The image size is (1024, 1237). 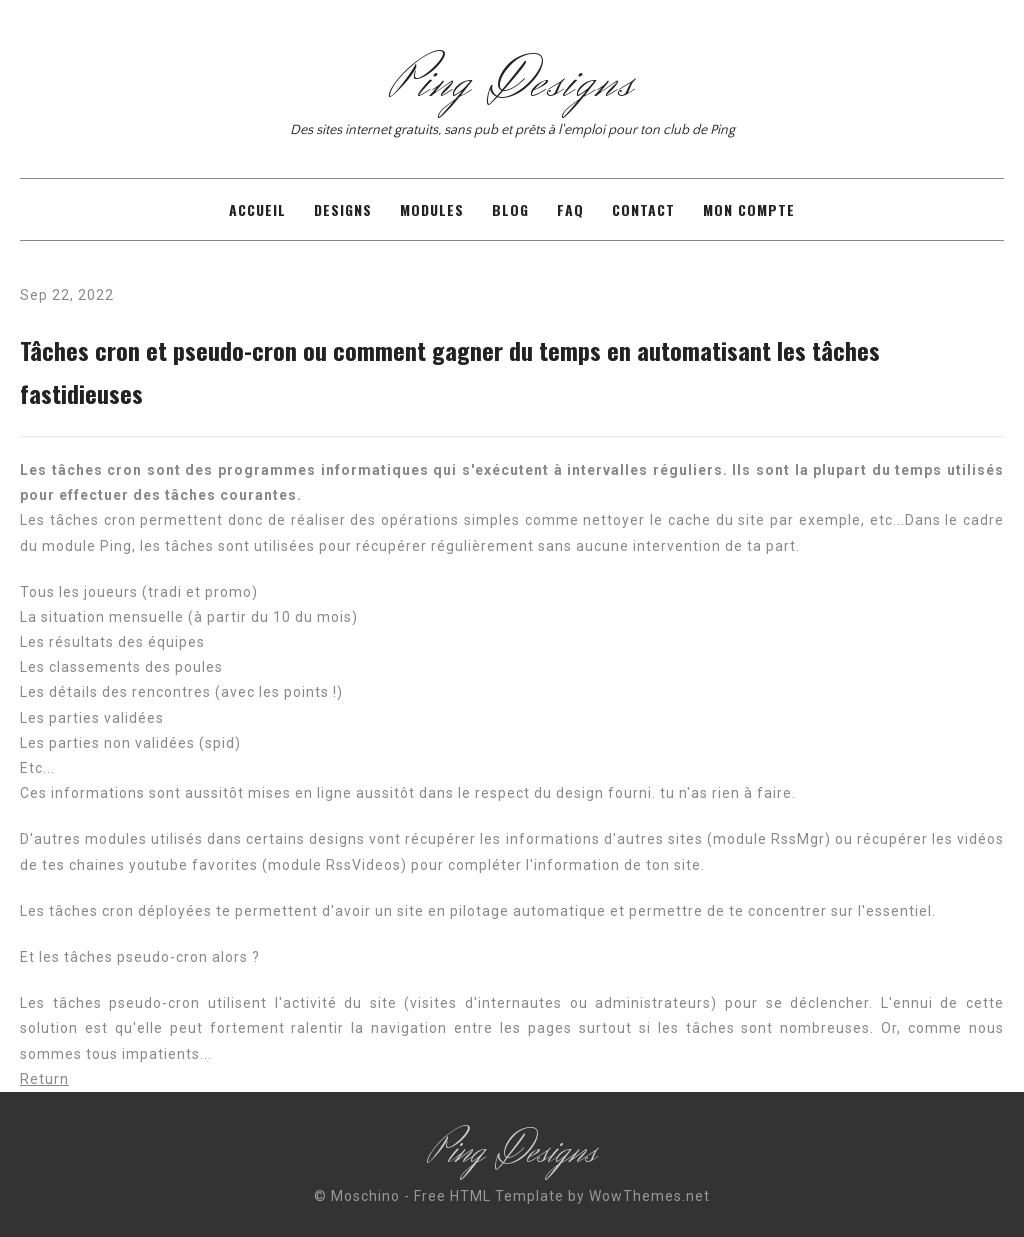 I want to click on © Moschino - Free HTML Template by WowThemes.net, so click(x=512, y=1196).